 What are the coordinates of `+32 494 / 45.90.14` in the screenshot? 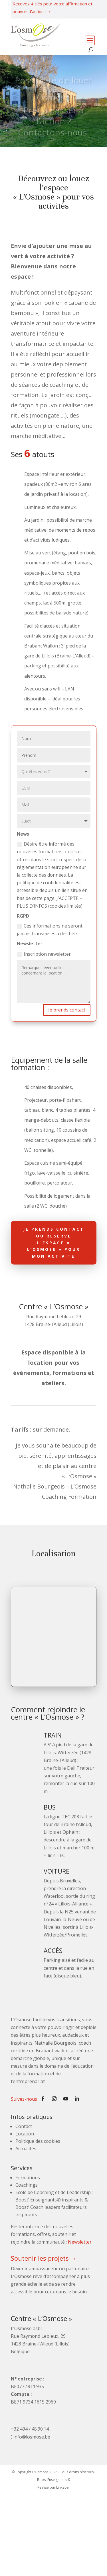 It's located at (30, 2429).